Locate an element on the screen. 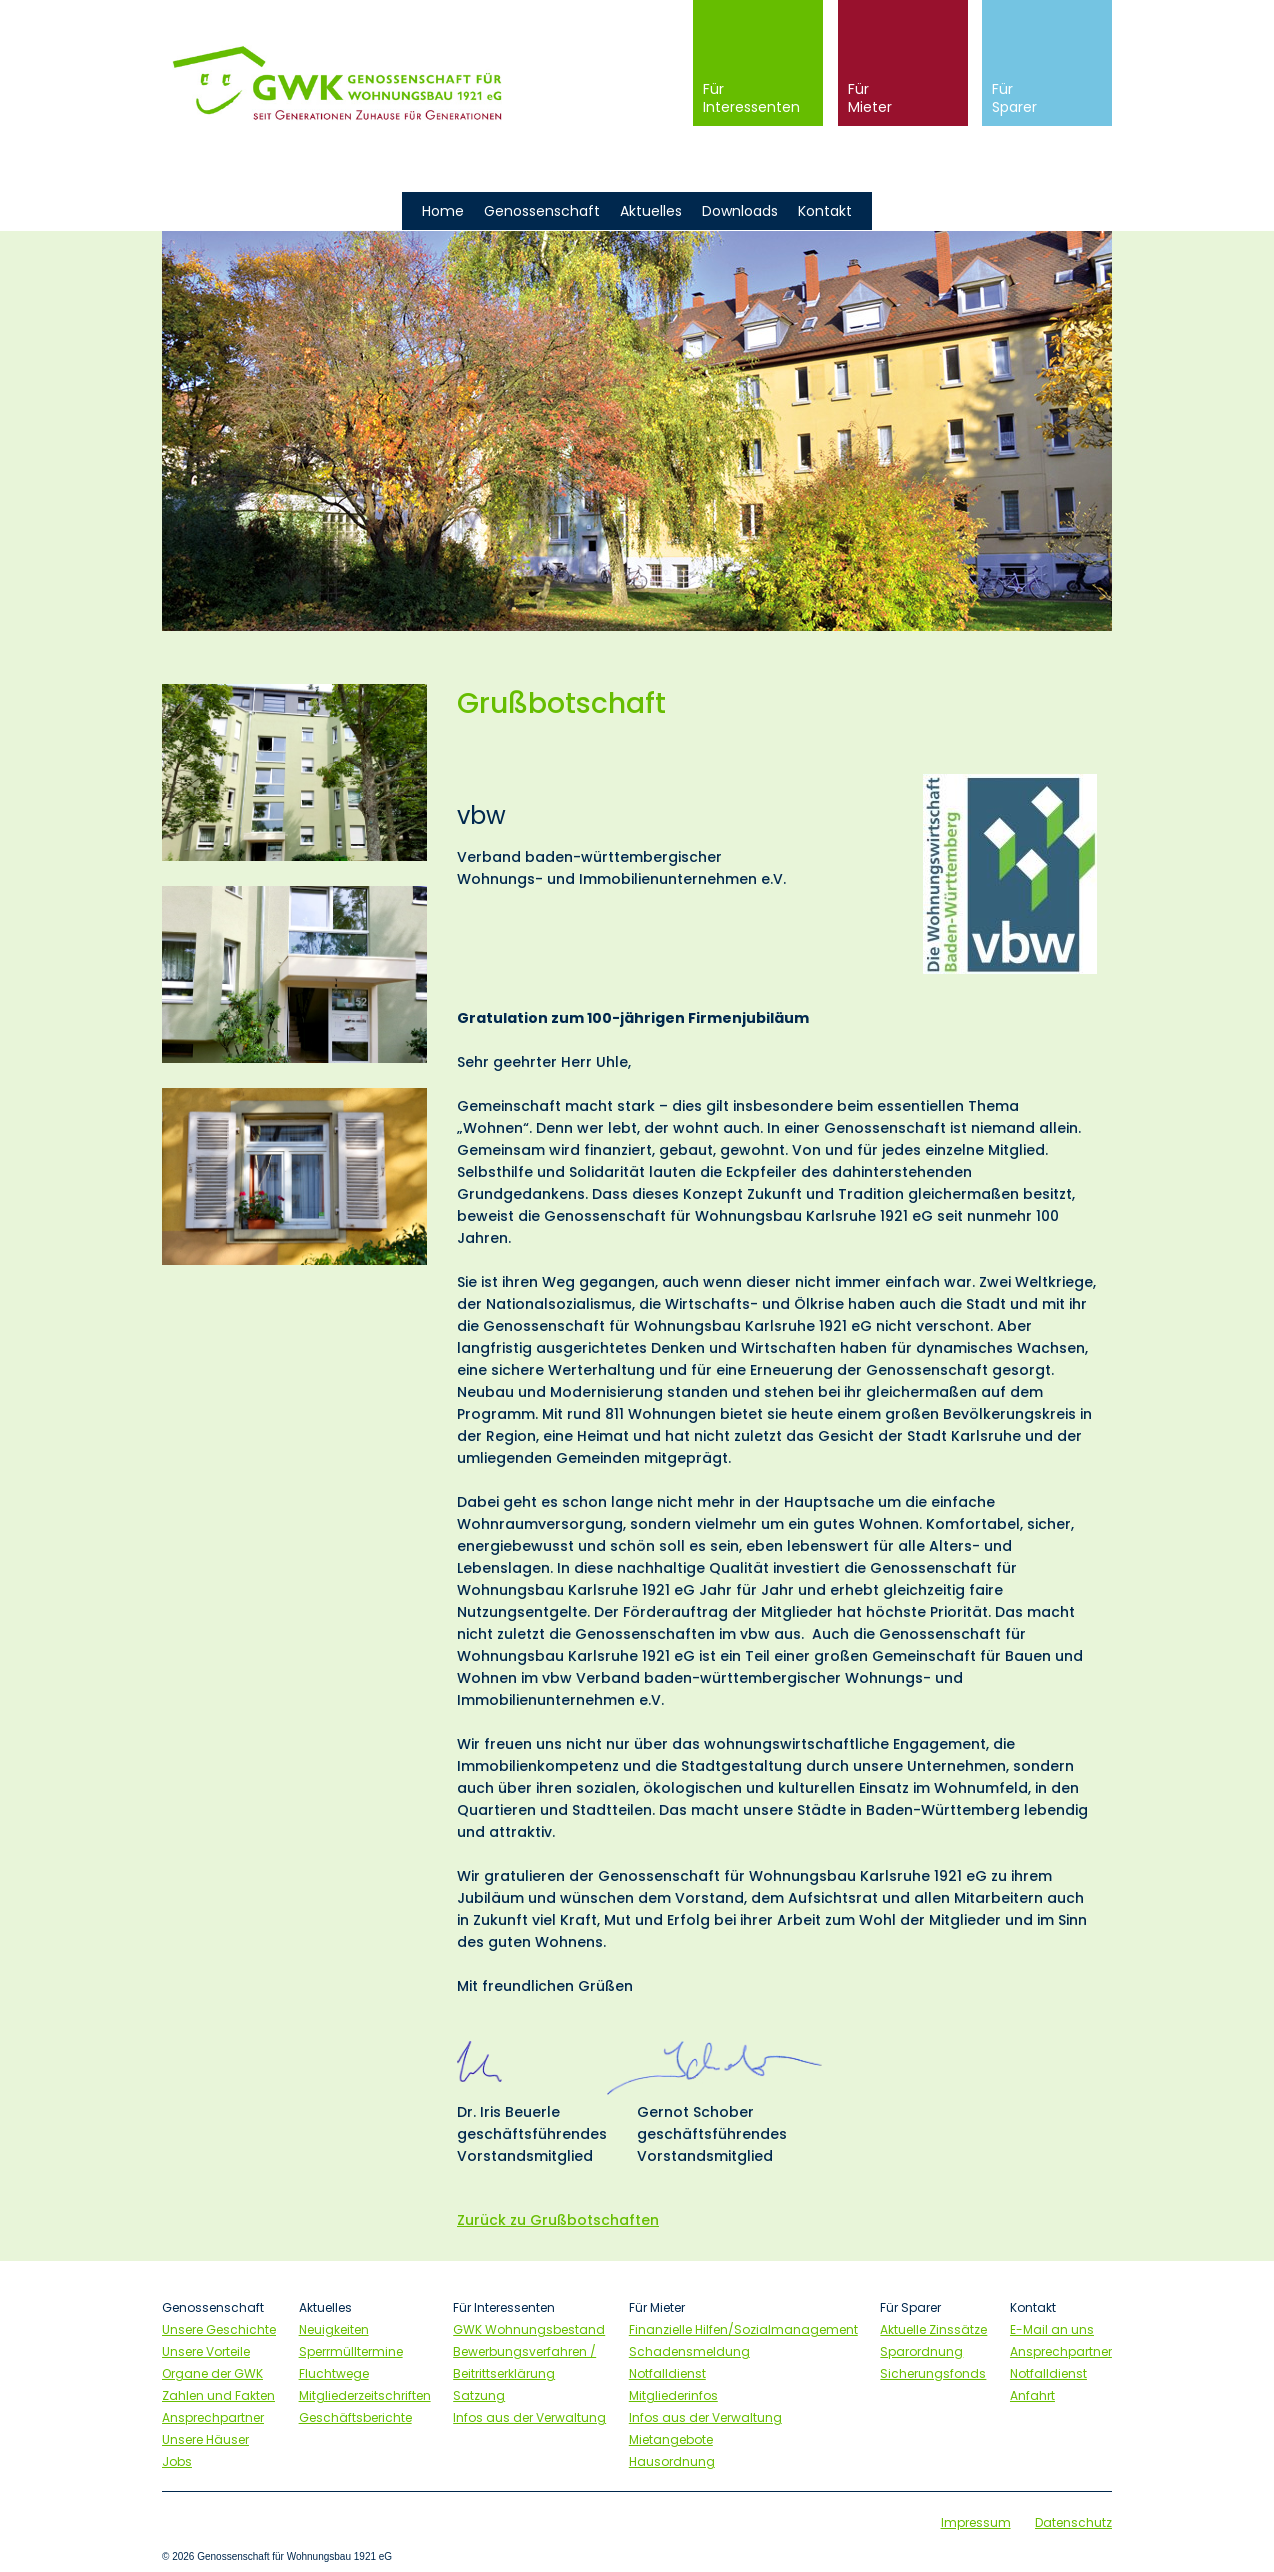 This screenshot has height=2572, width=1274. Notfalldienst is located at coordinates (667, 2373).